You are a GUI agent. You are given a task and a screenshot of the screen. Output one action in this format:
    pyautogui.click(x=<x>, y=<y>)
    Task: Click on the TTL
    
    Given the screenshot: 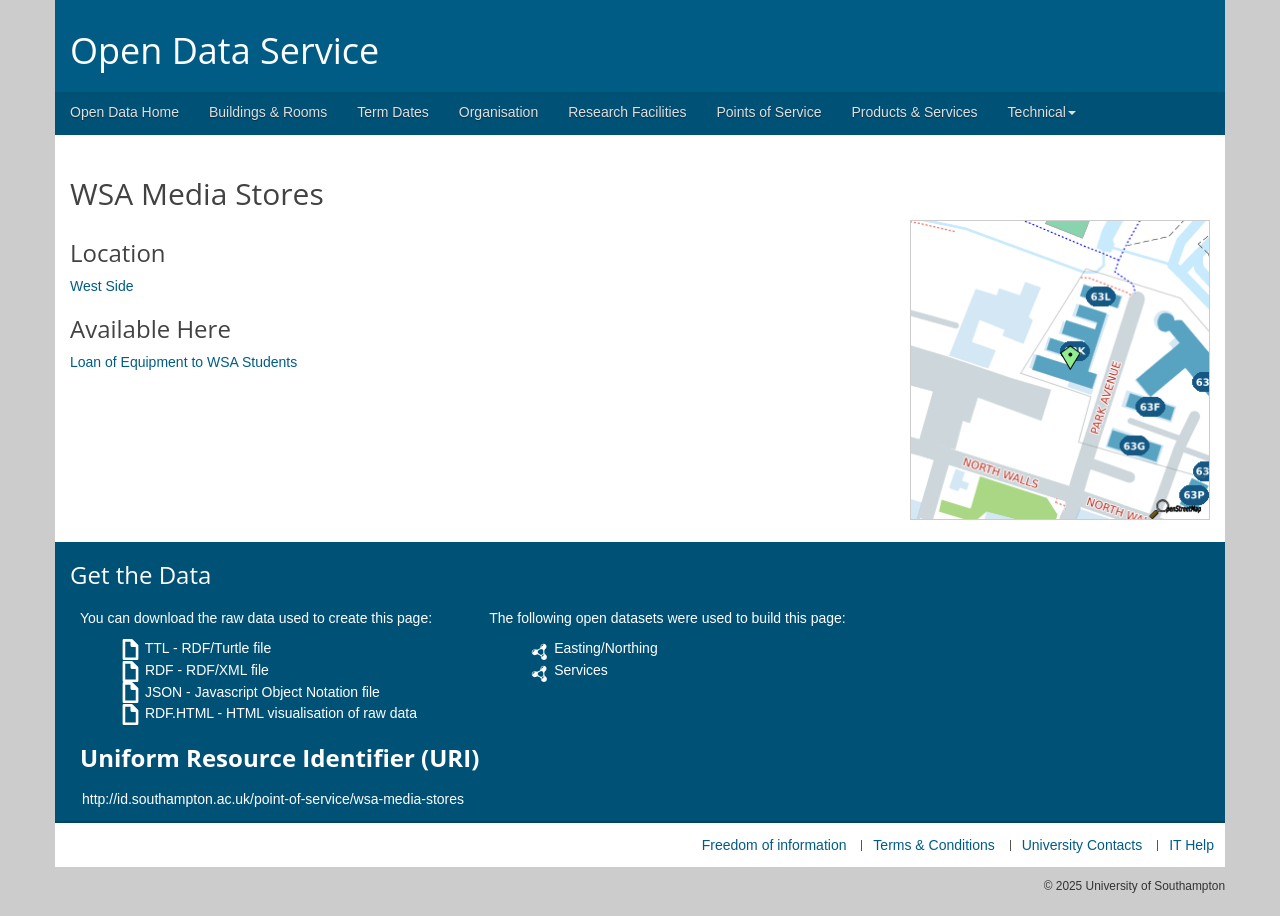 What is the action you would take?
    pyautogui.click(x=157, y=648)
    